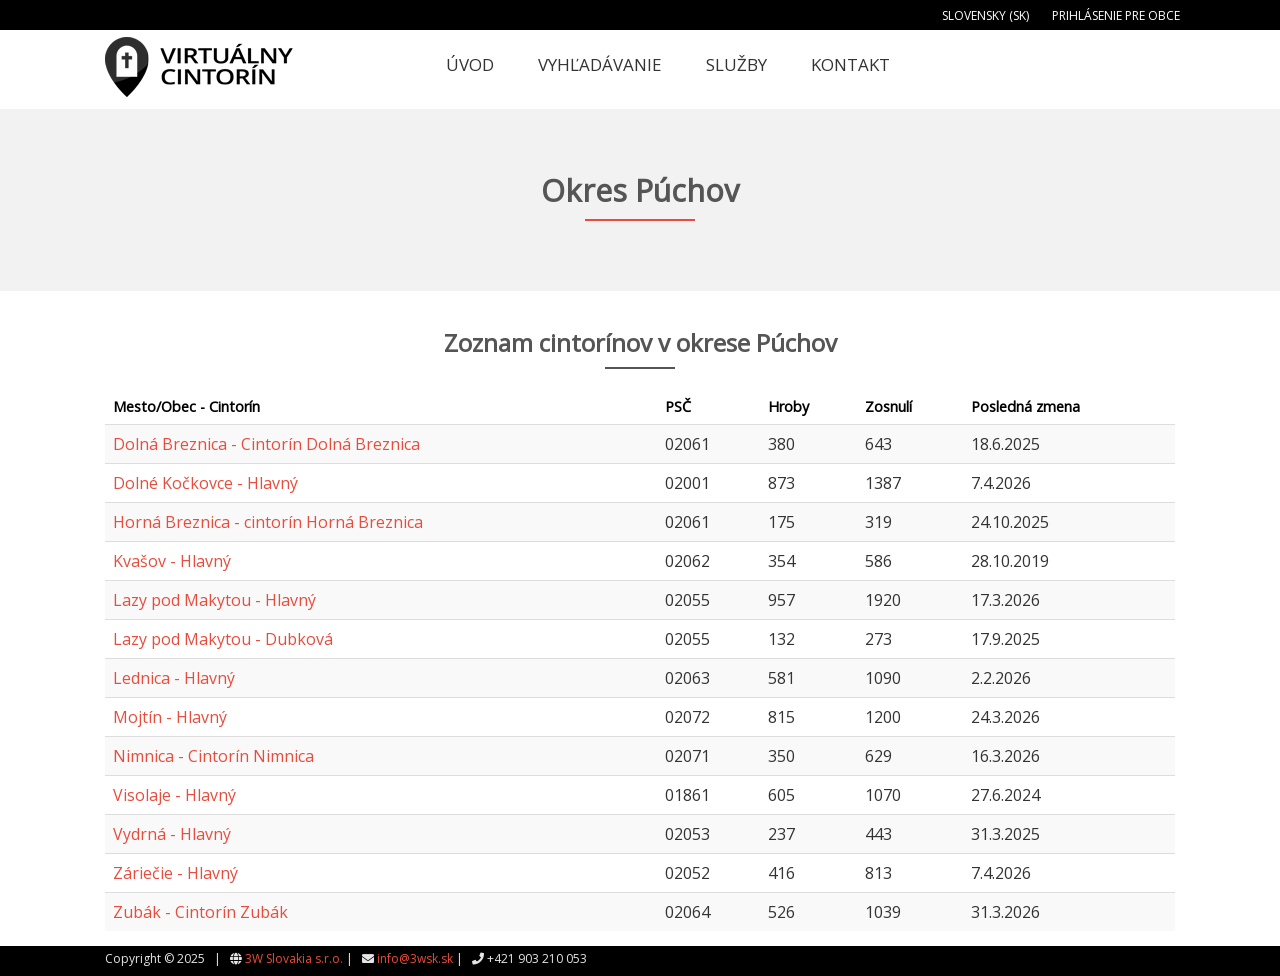 Image resolution: width=1280 pixels, height=976 pixels. What do you see at coordinates (736, 64) in the screenshot?
I see `Služby` at bounding box center [736, 64].